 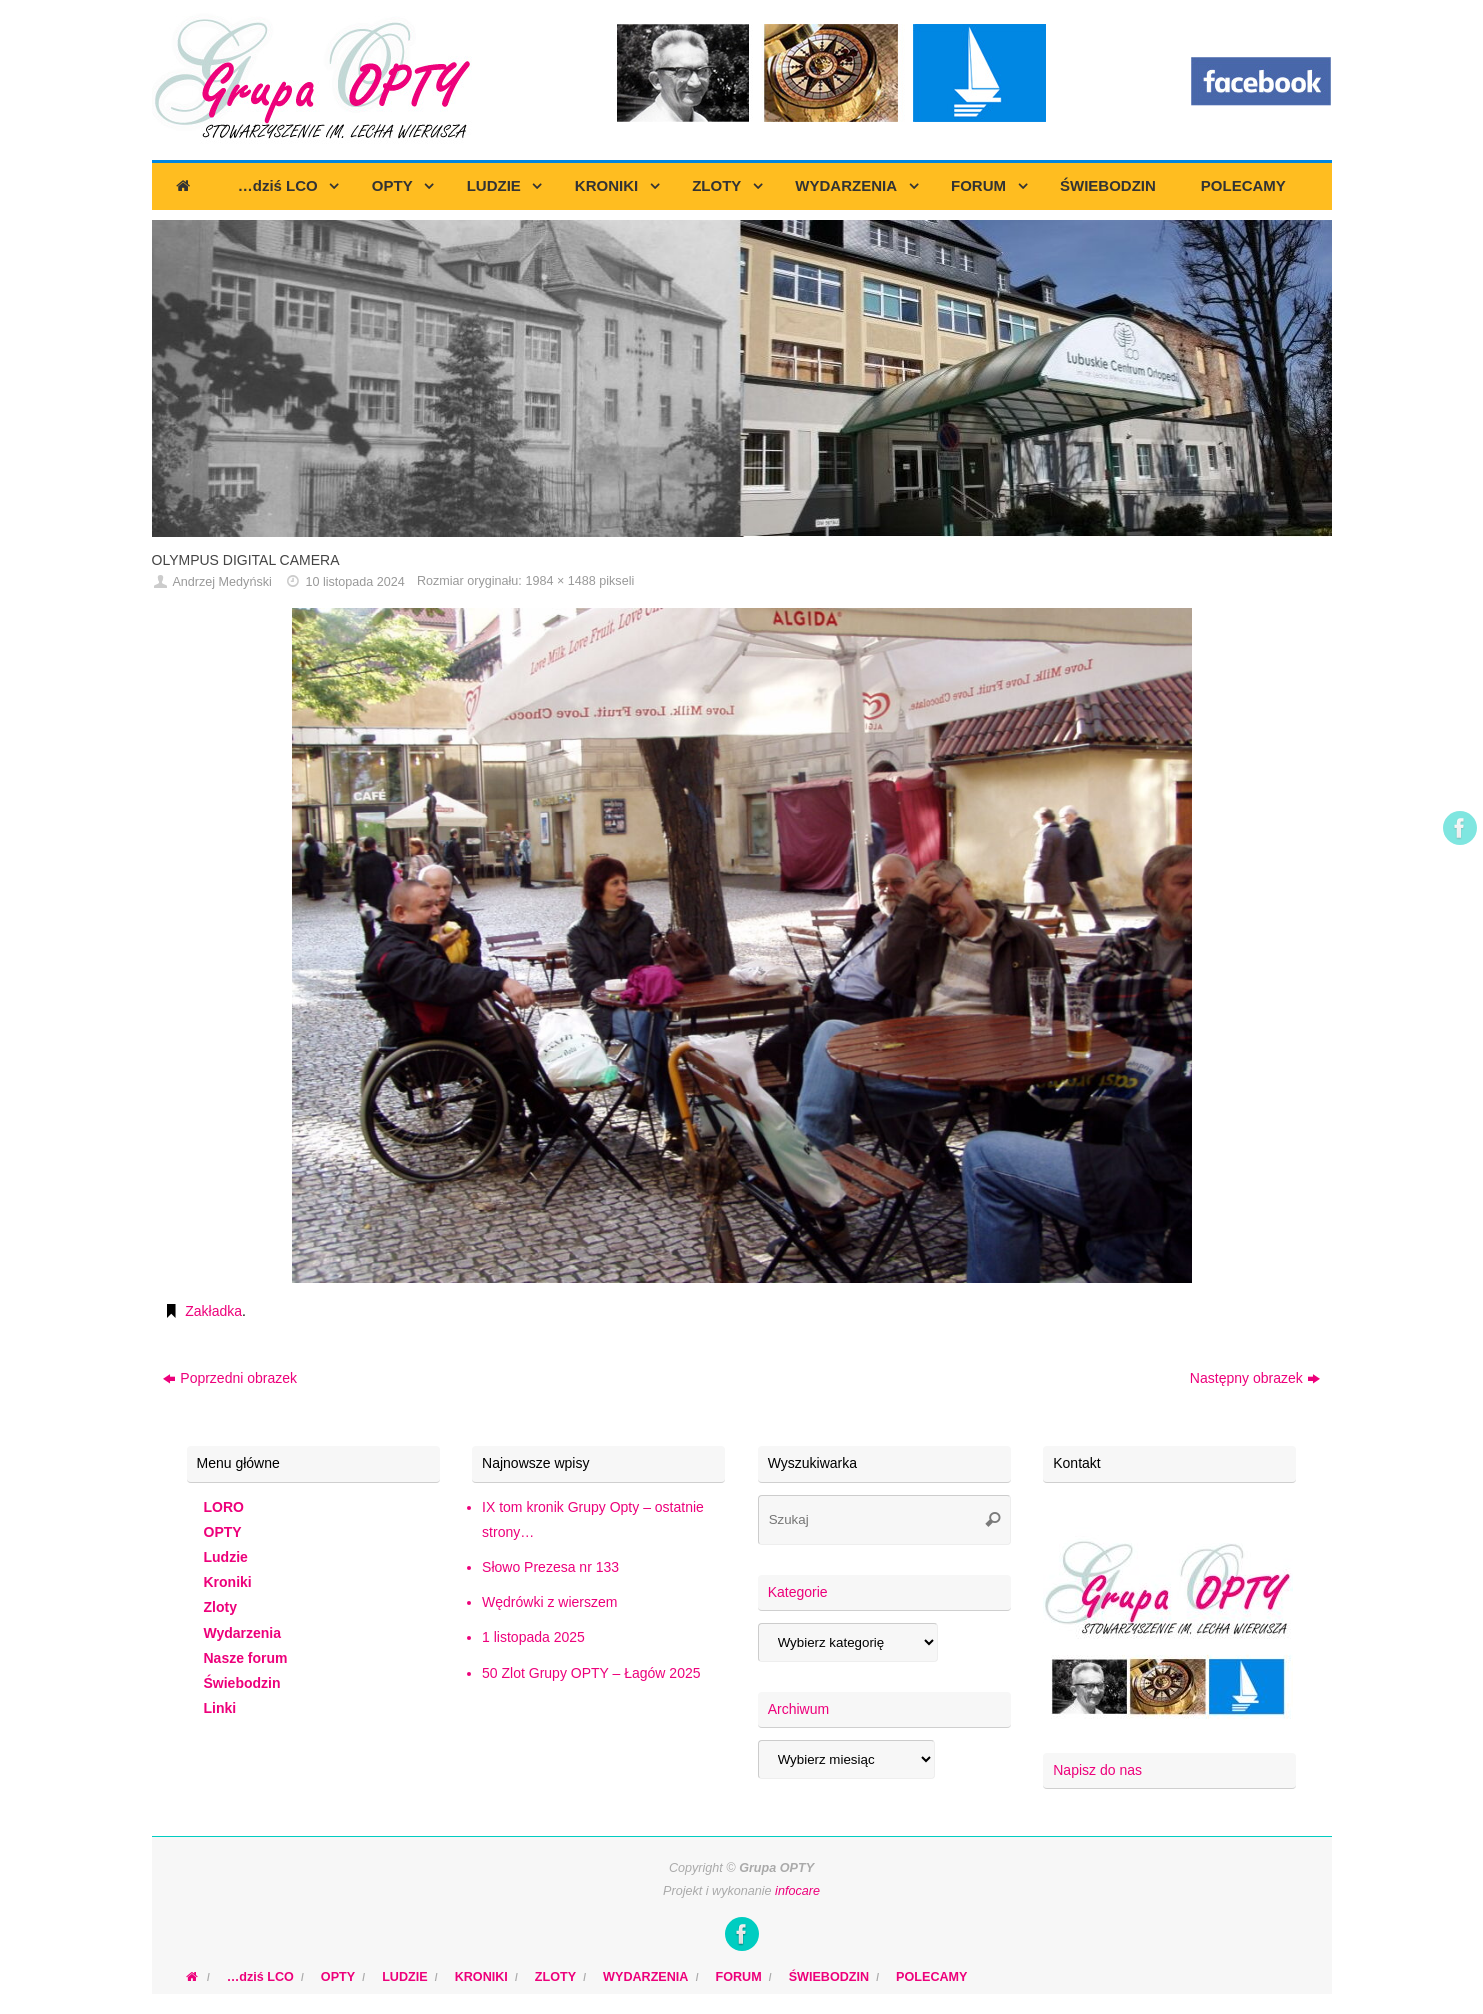 What do you see at coordinates (1255, 1378) in the screenshot?
I see `Następny obrazek` at bounding box center [1255, 1378].